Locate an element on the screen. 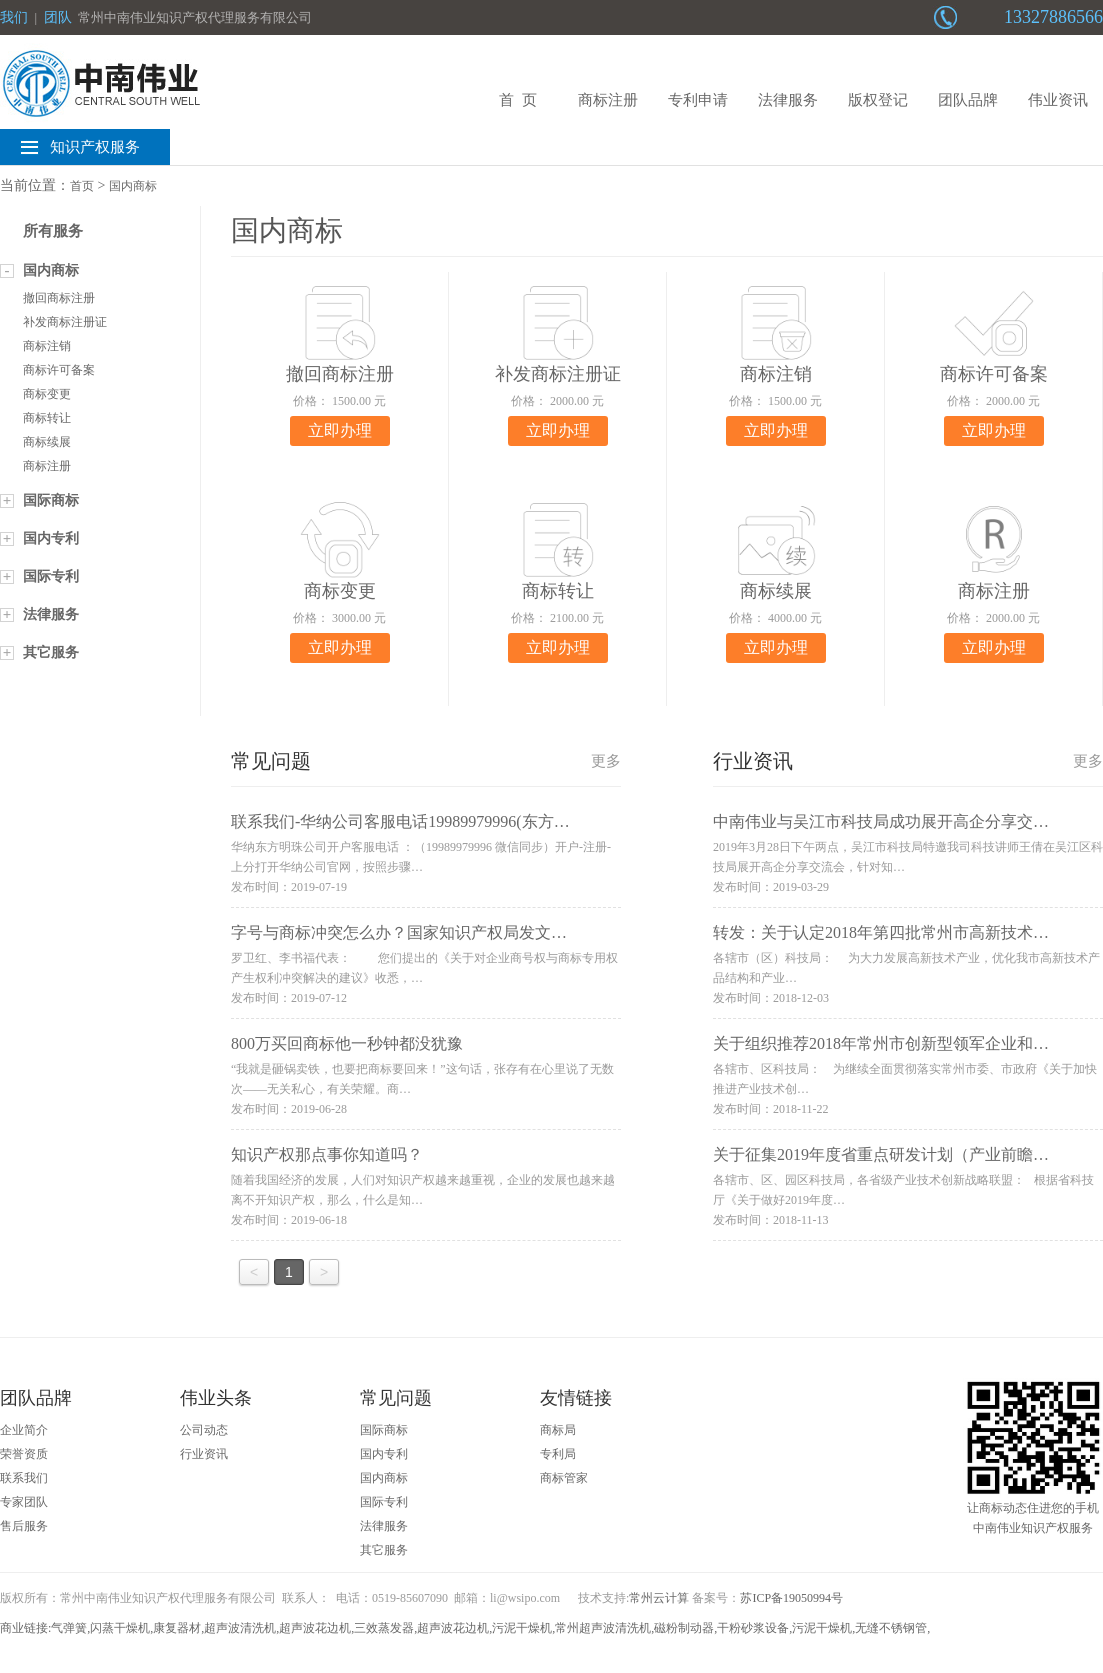  售后服务 is located at coordinates (24, 1526).